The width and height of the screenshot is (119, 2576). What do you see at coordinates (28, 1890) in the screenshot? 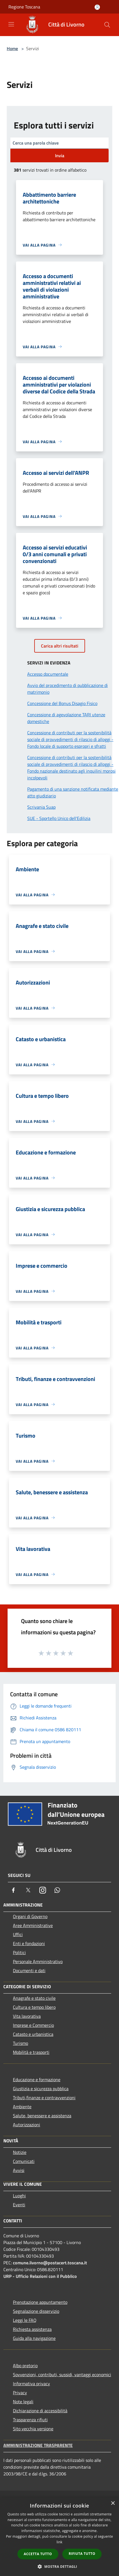
I see `[Twitter]` at bounding box center [28, 1890].